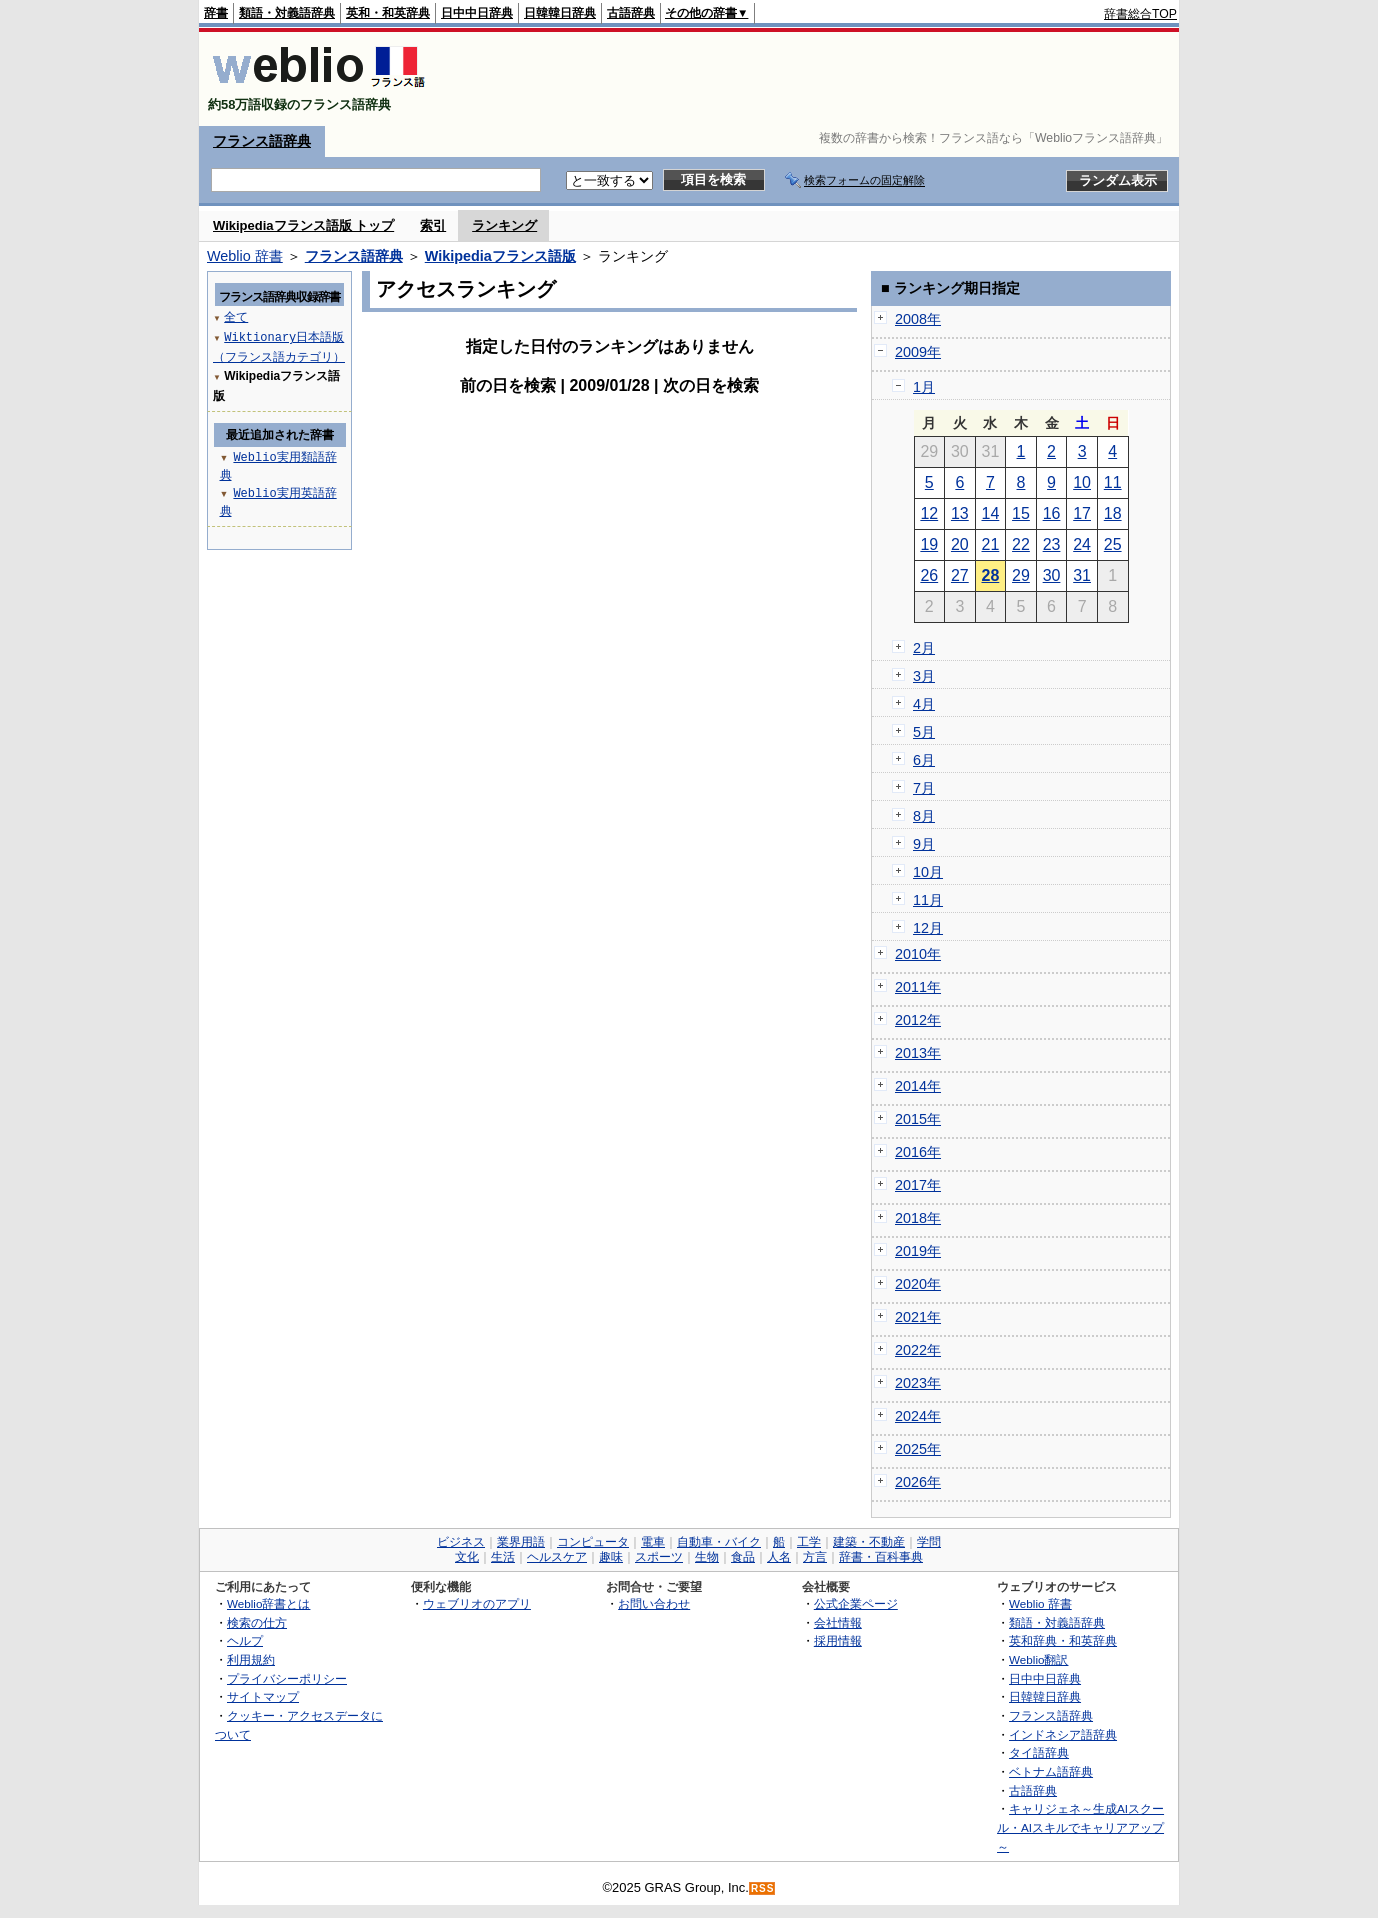  What do you see at coordinates (1039, 1752) in the screenshot?
I see `タイ語辞典` at bounding box center [1039, 1752].